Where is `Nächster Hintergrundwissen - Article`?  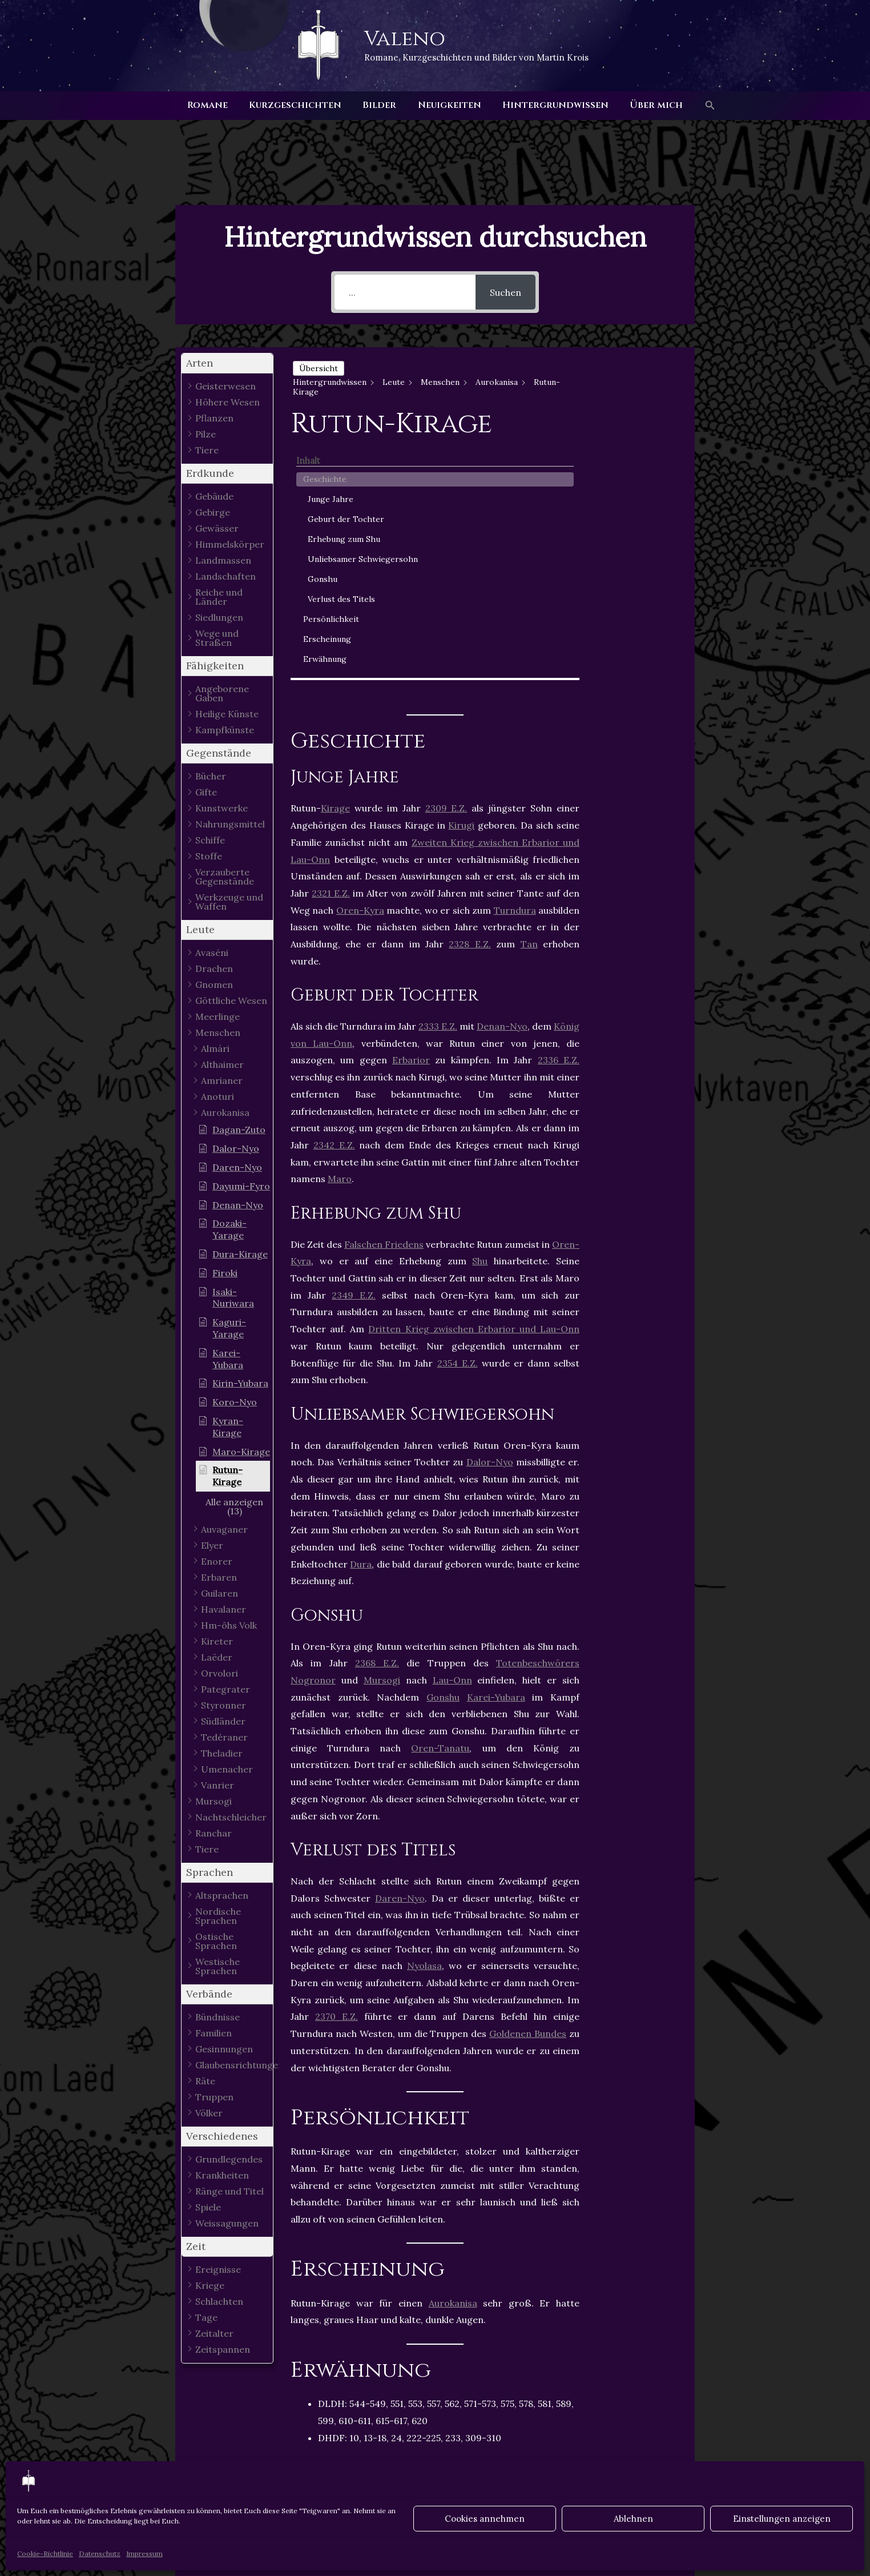
Nächster Hintergrundwissen - Article is located at coordinates (687, 2458).